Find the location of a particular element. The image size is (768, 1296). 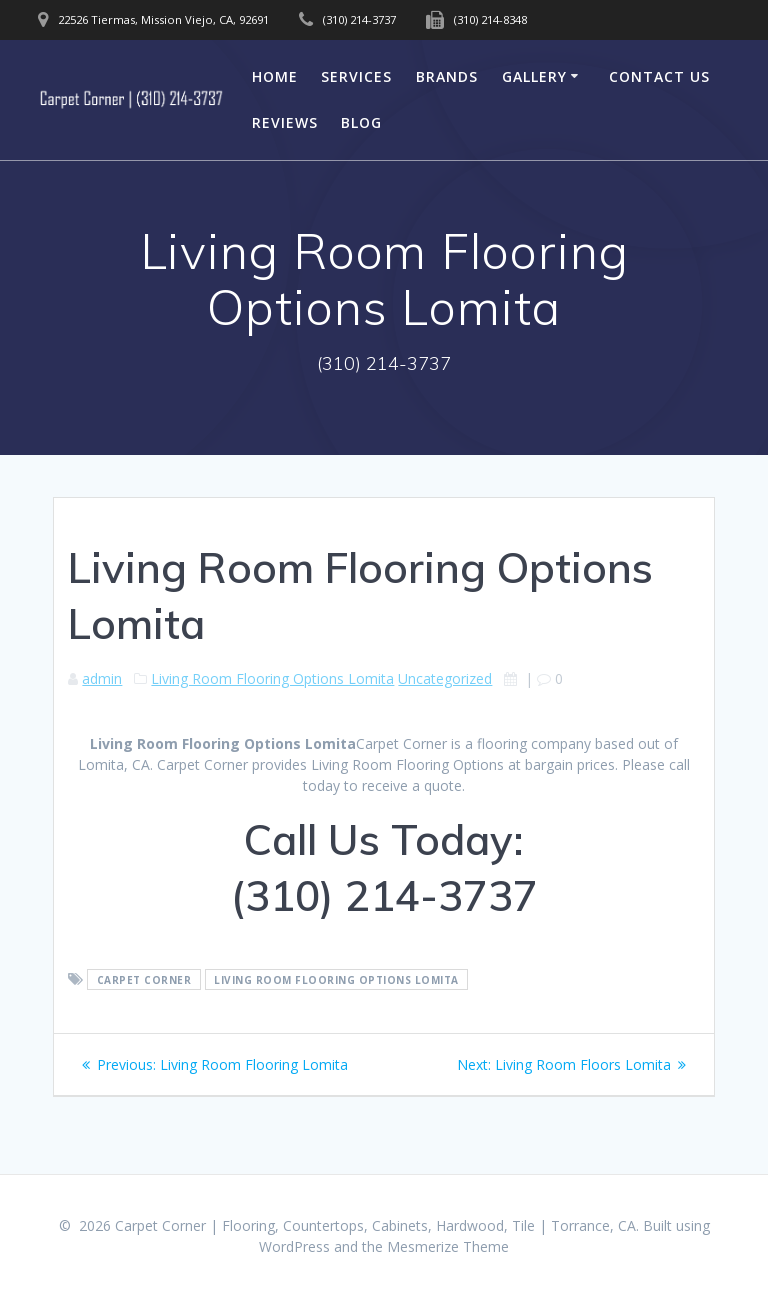

Home is located at coordinates (275, 76).